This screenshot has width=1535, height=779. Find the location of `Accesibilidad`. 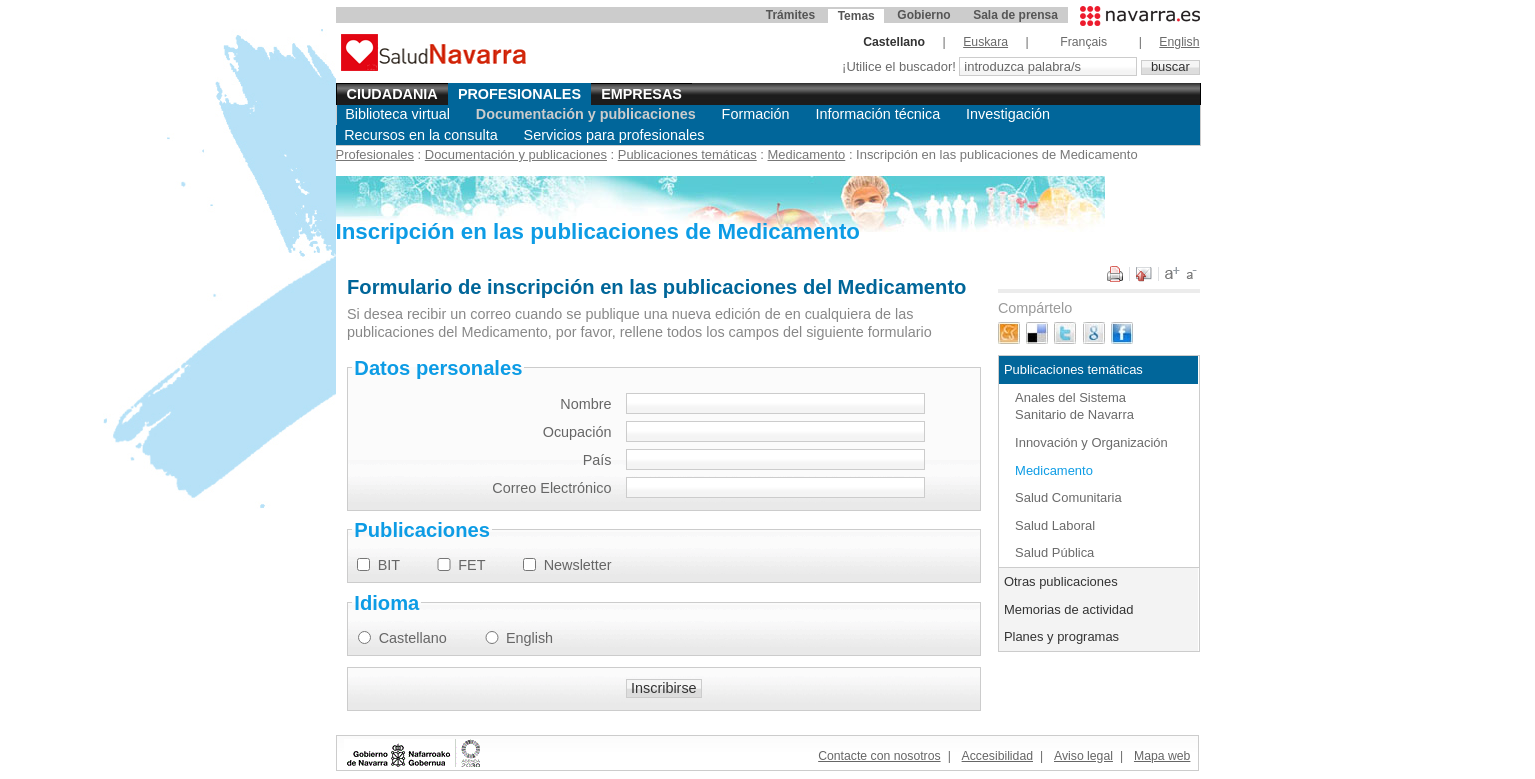

Accesibilidad is located at coordinates (997, 756).